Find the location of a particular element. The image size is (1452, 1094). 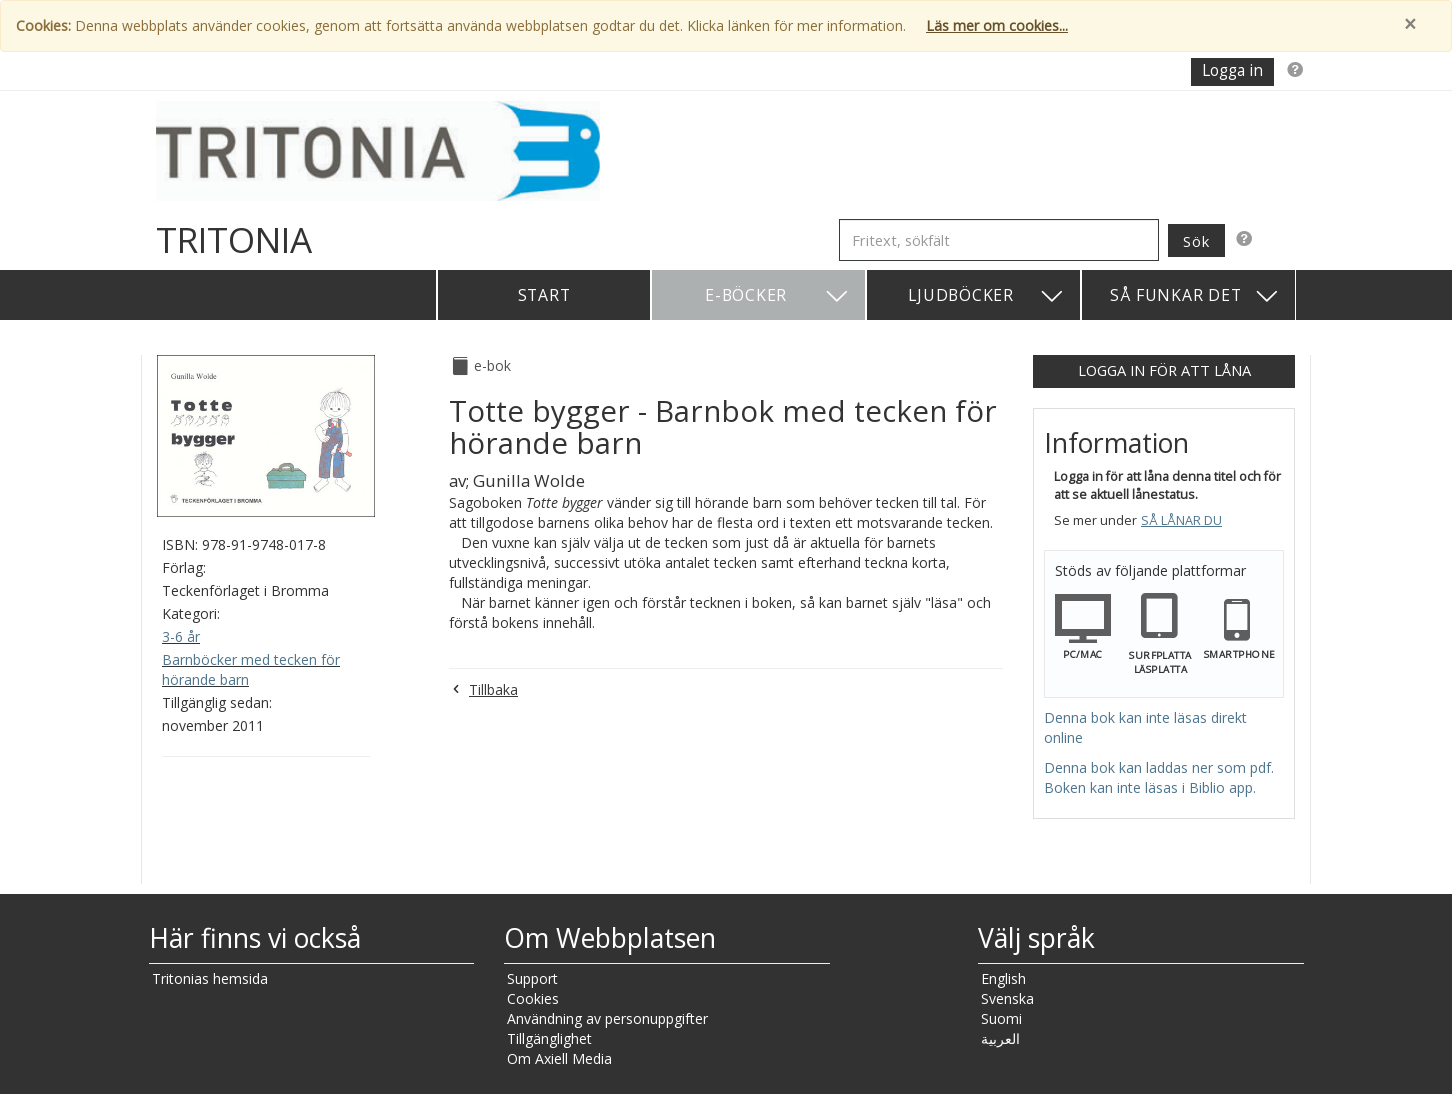

3-6 år is located at coordinates (181, 636).